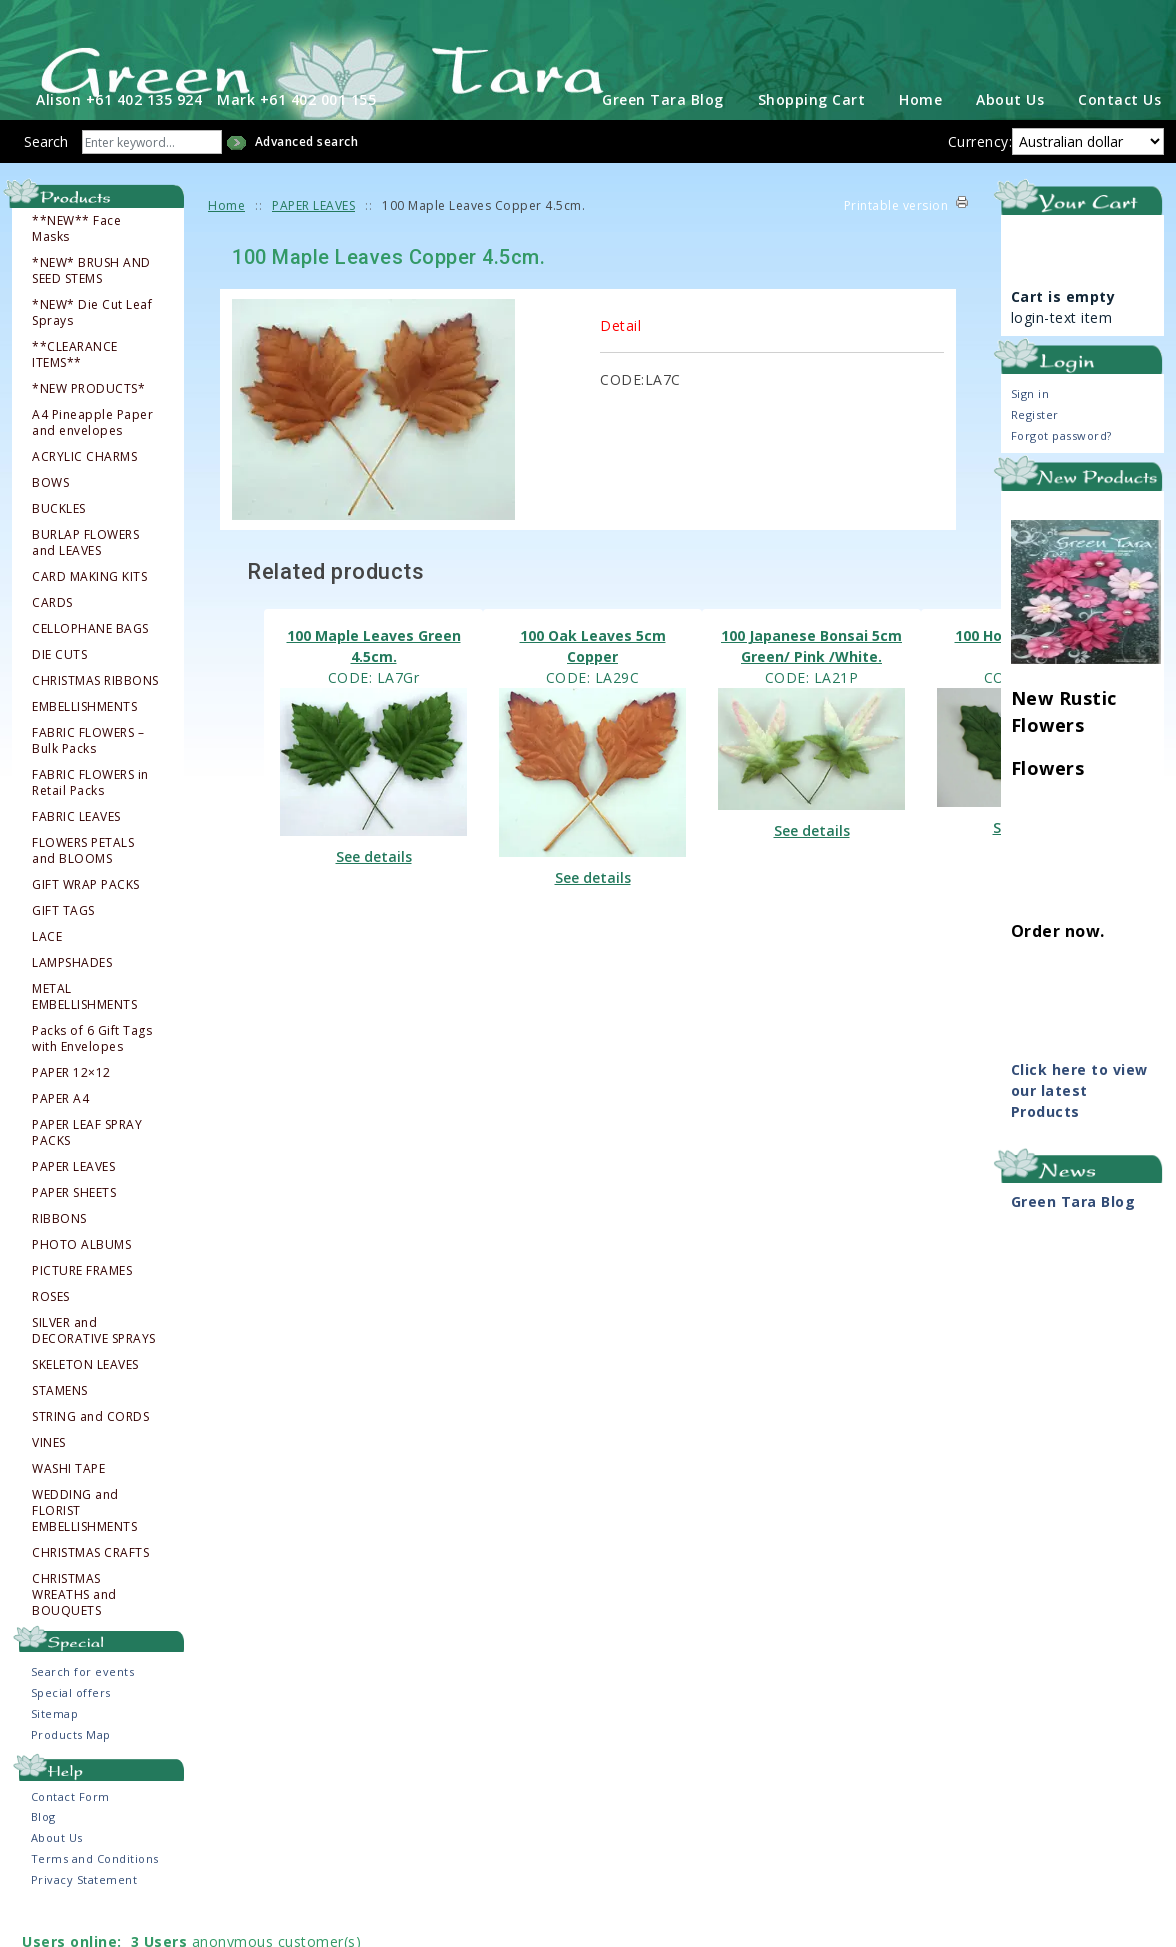 Image resolution: width=1176 pixels, height=1947 pixels. I want to click on PHOTO ALBUMS, so click(81, 1274).